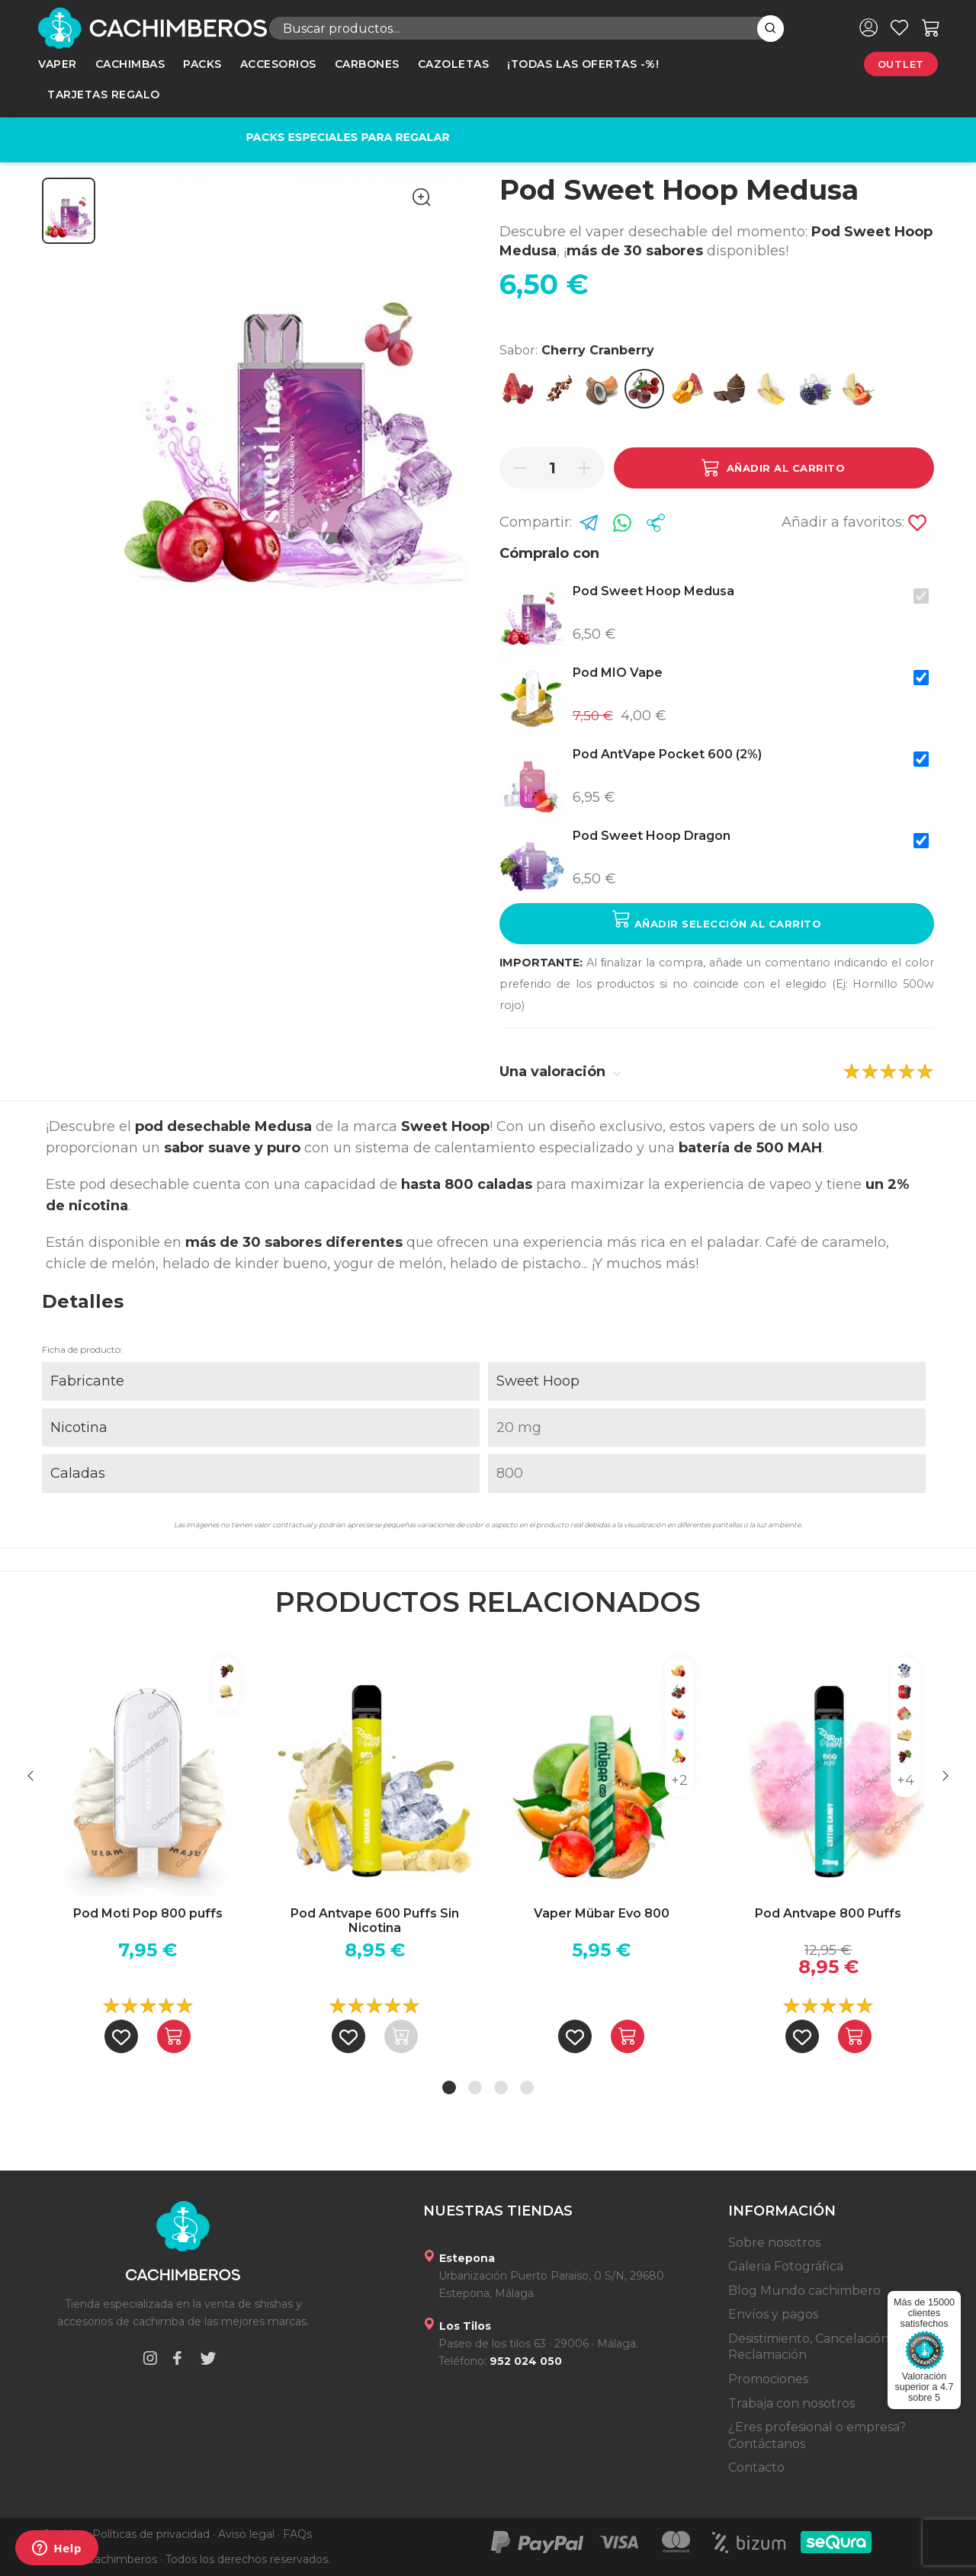 The height and width of the screenshot is (2576, 976). What do you see at coordinates (817, 2435) in the screenshot?
I see `¿Eres profesional o empresa? Contáctanos` at bounding box center [817, 2435].